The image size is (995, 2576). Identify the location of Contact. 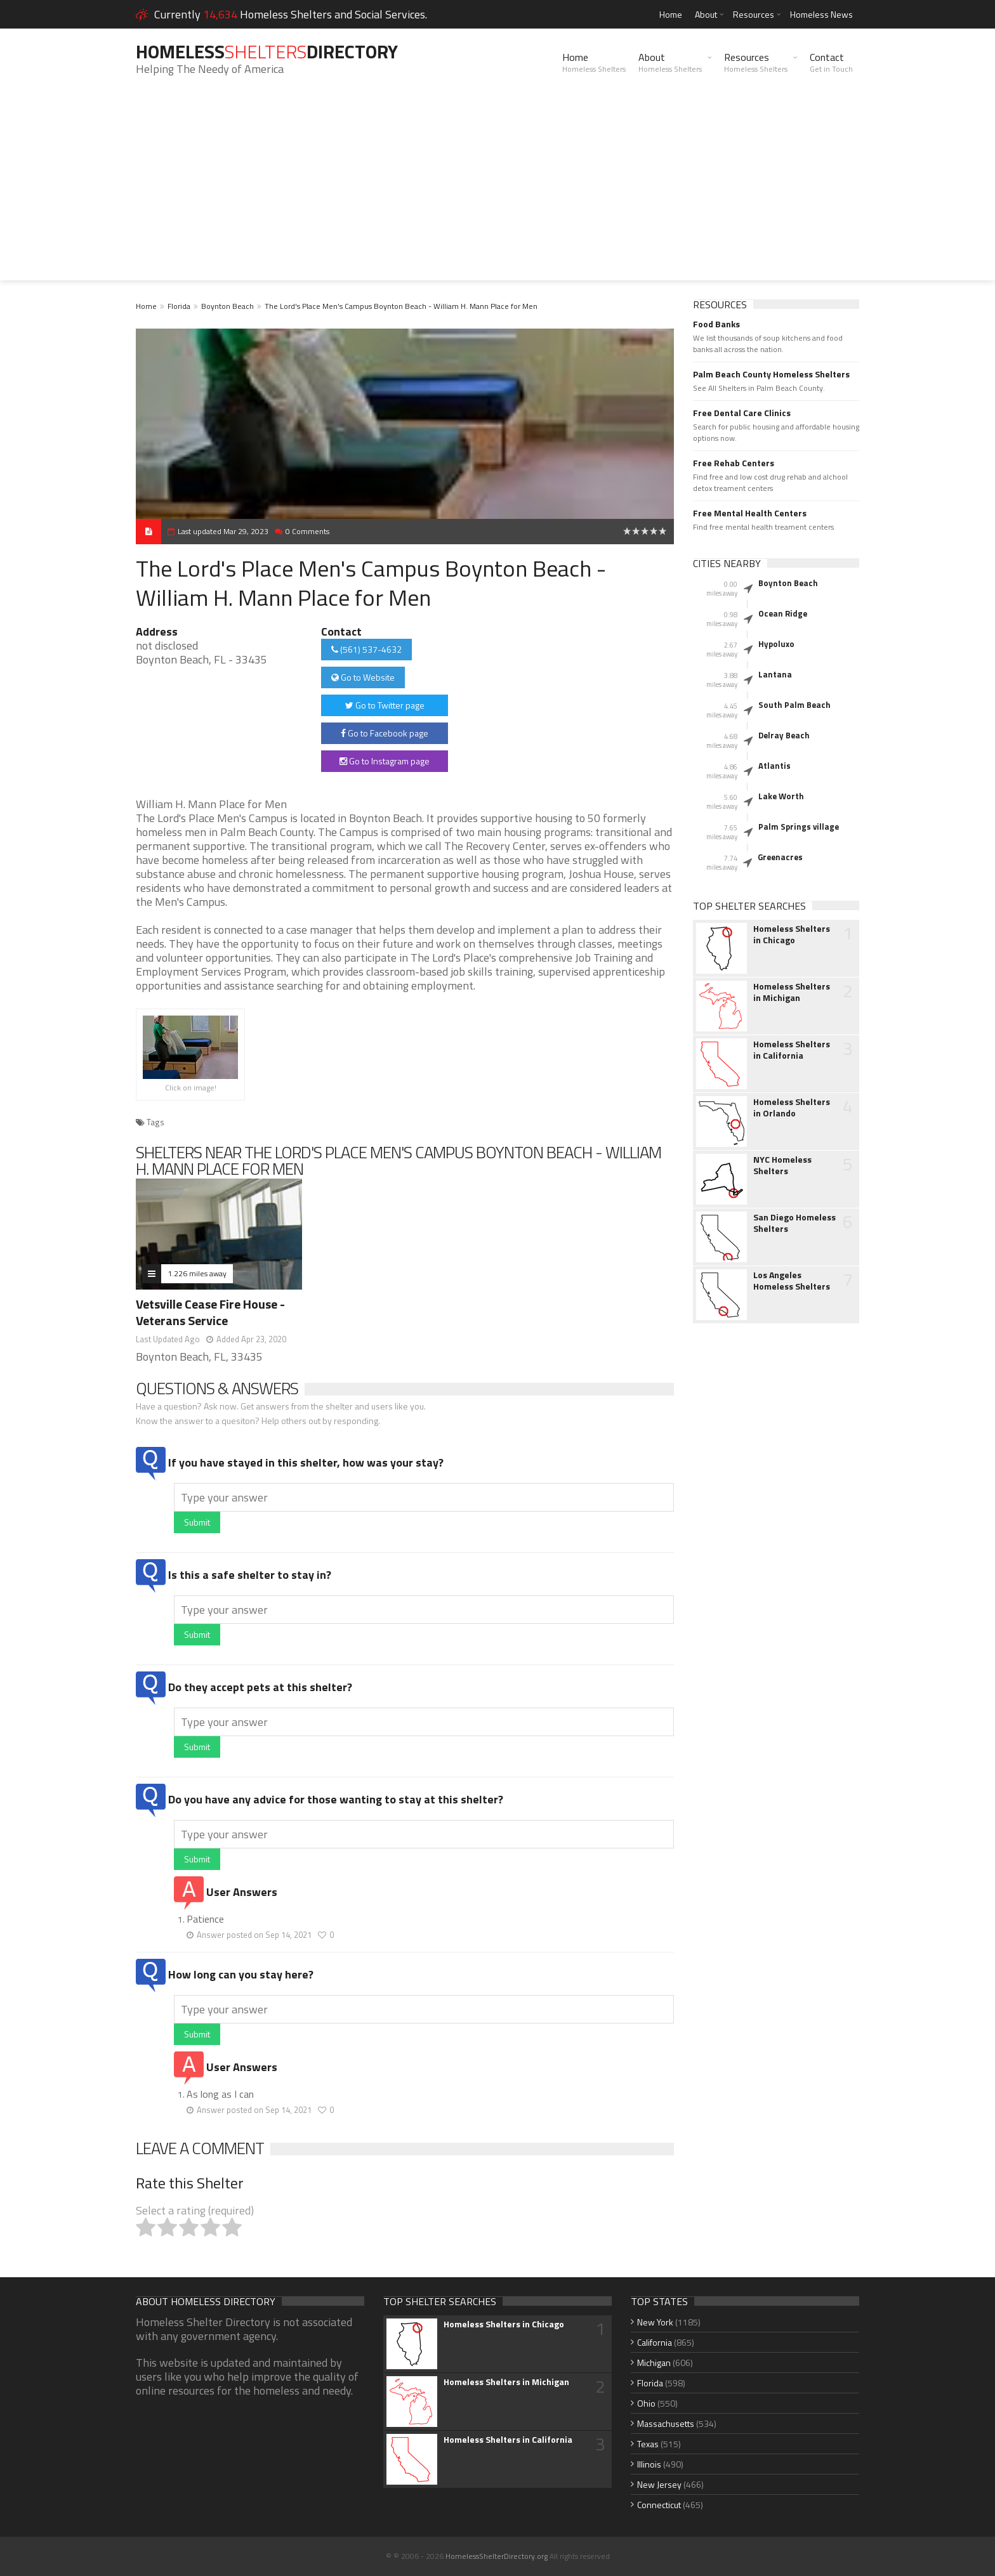
(831, 62).